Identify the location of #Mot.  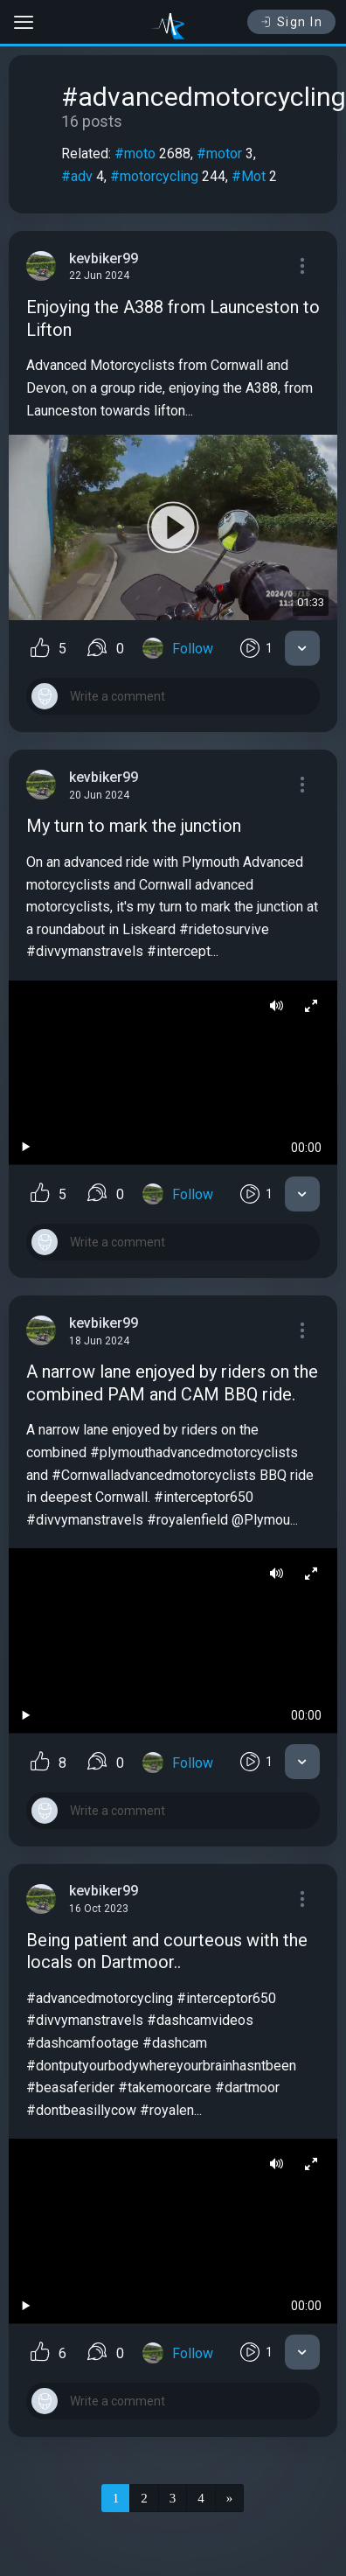
(249, 176).